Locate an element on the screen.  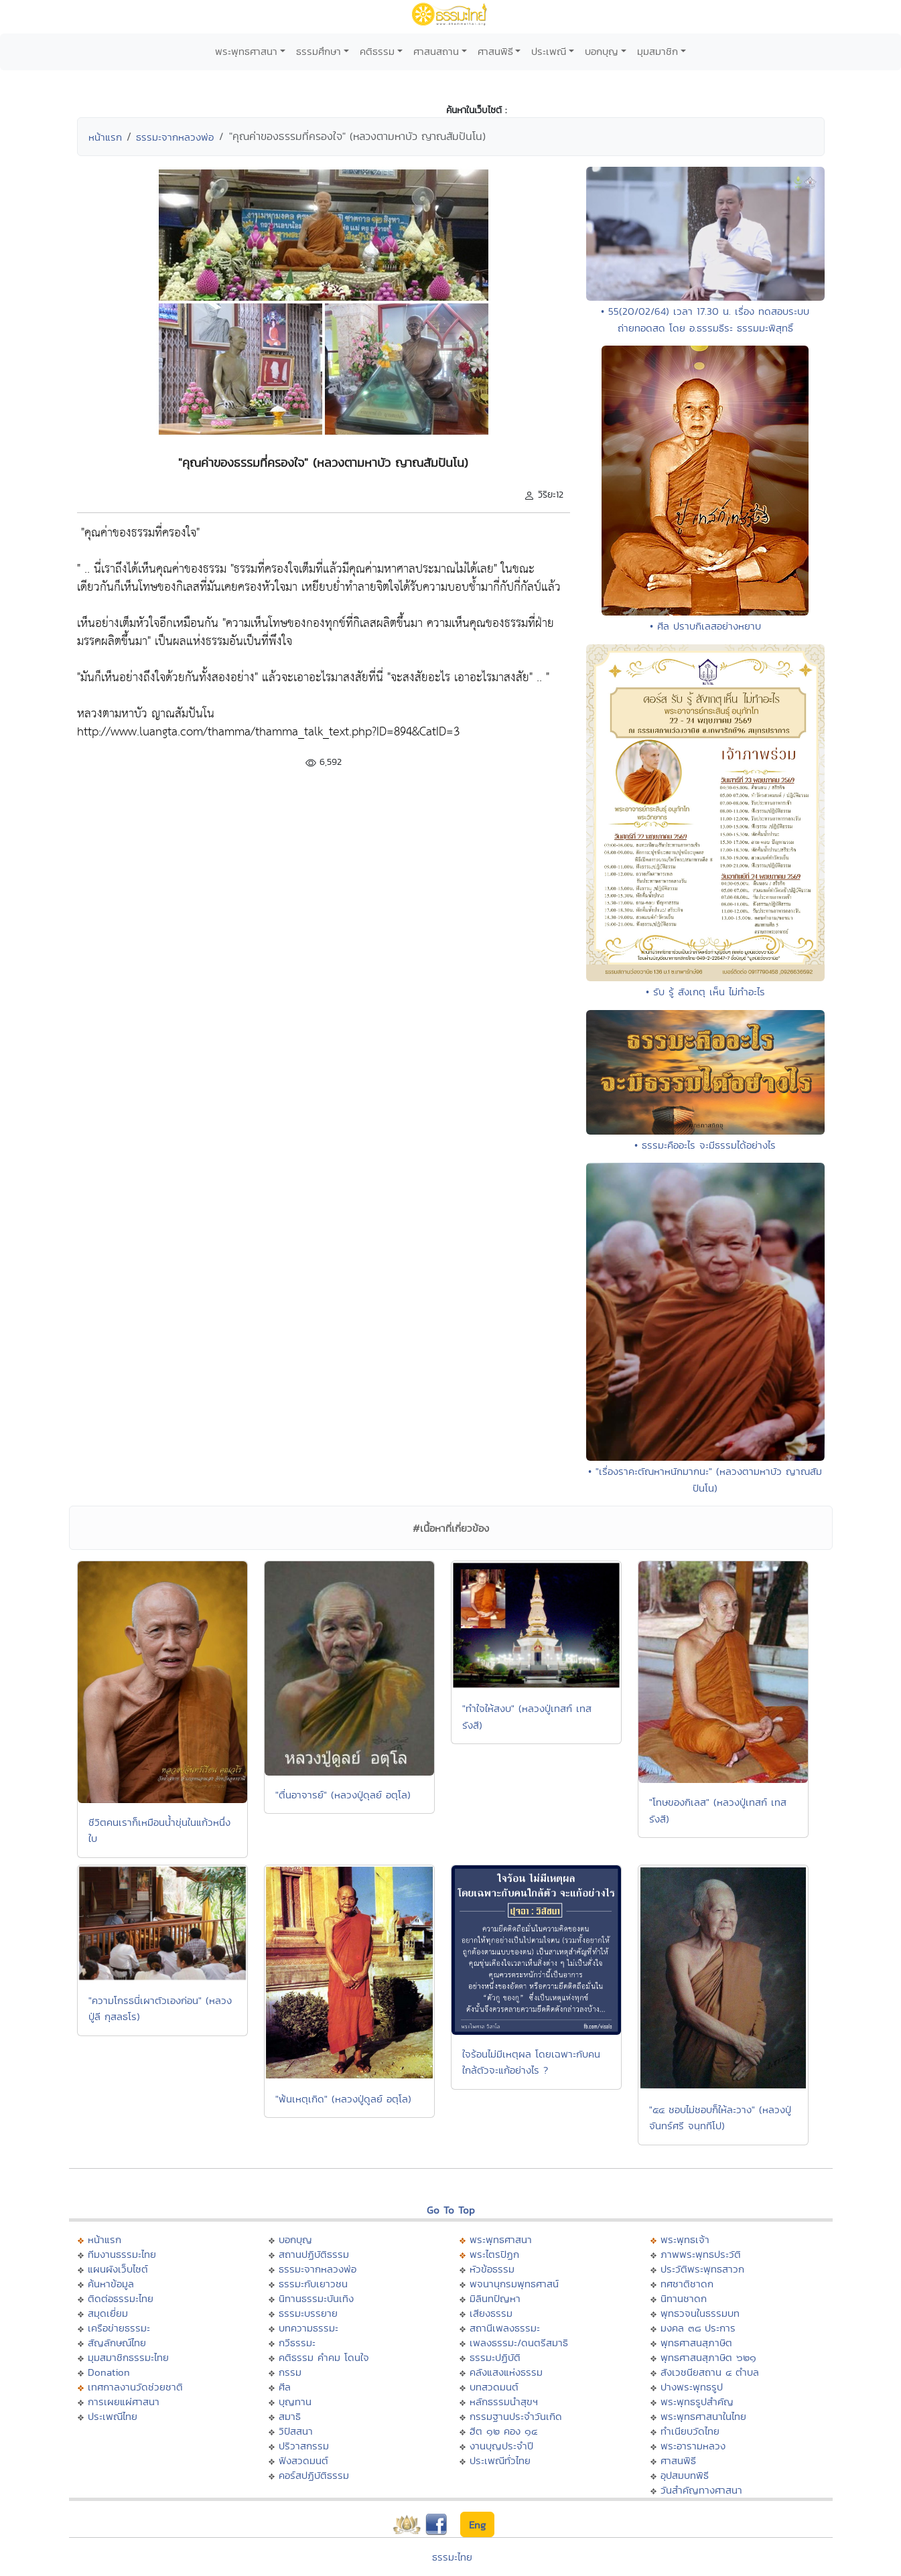
พระพุทธศาสนาในไทย is located at coordinates (703, 2416).